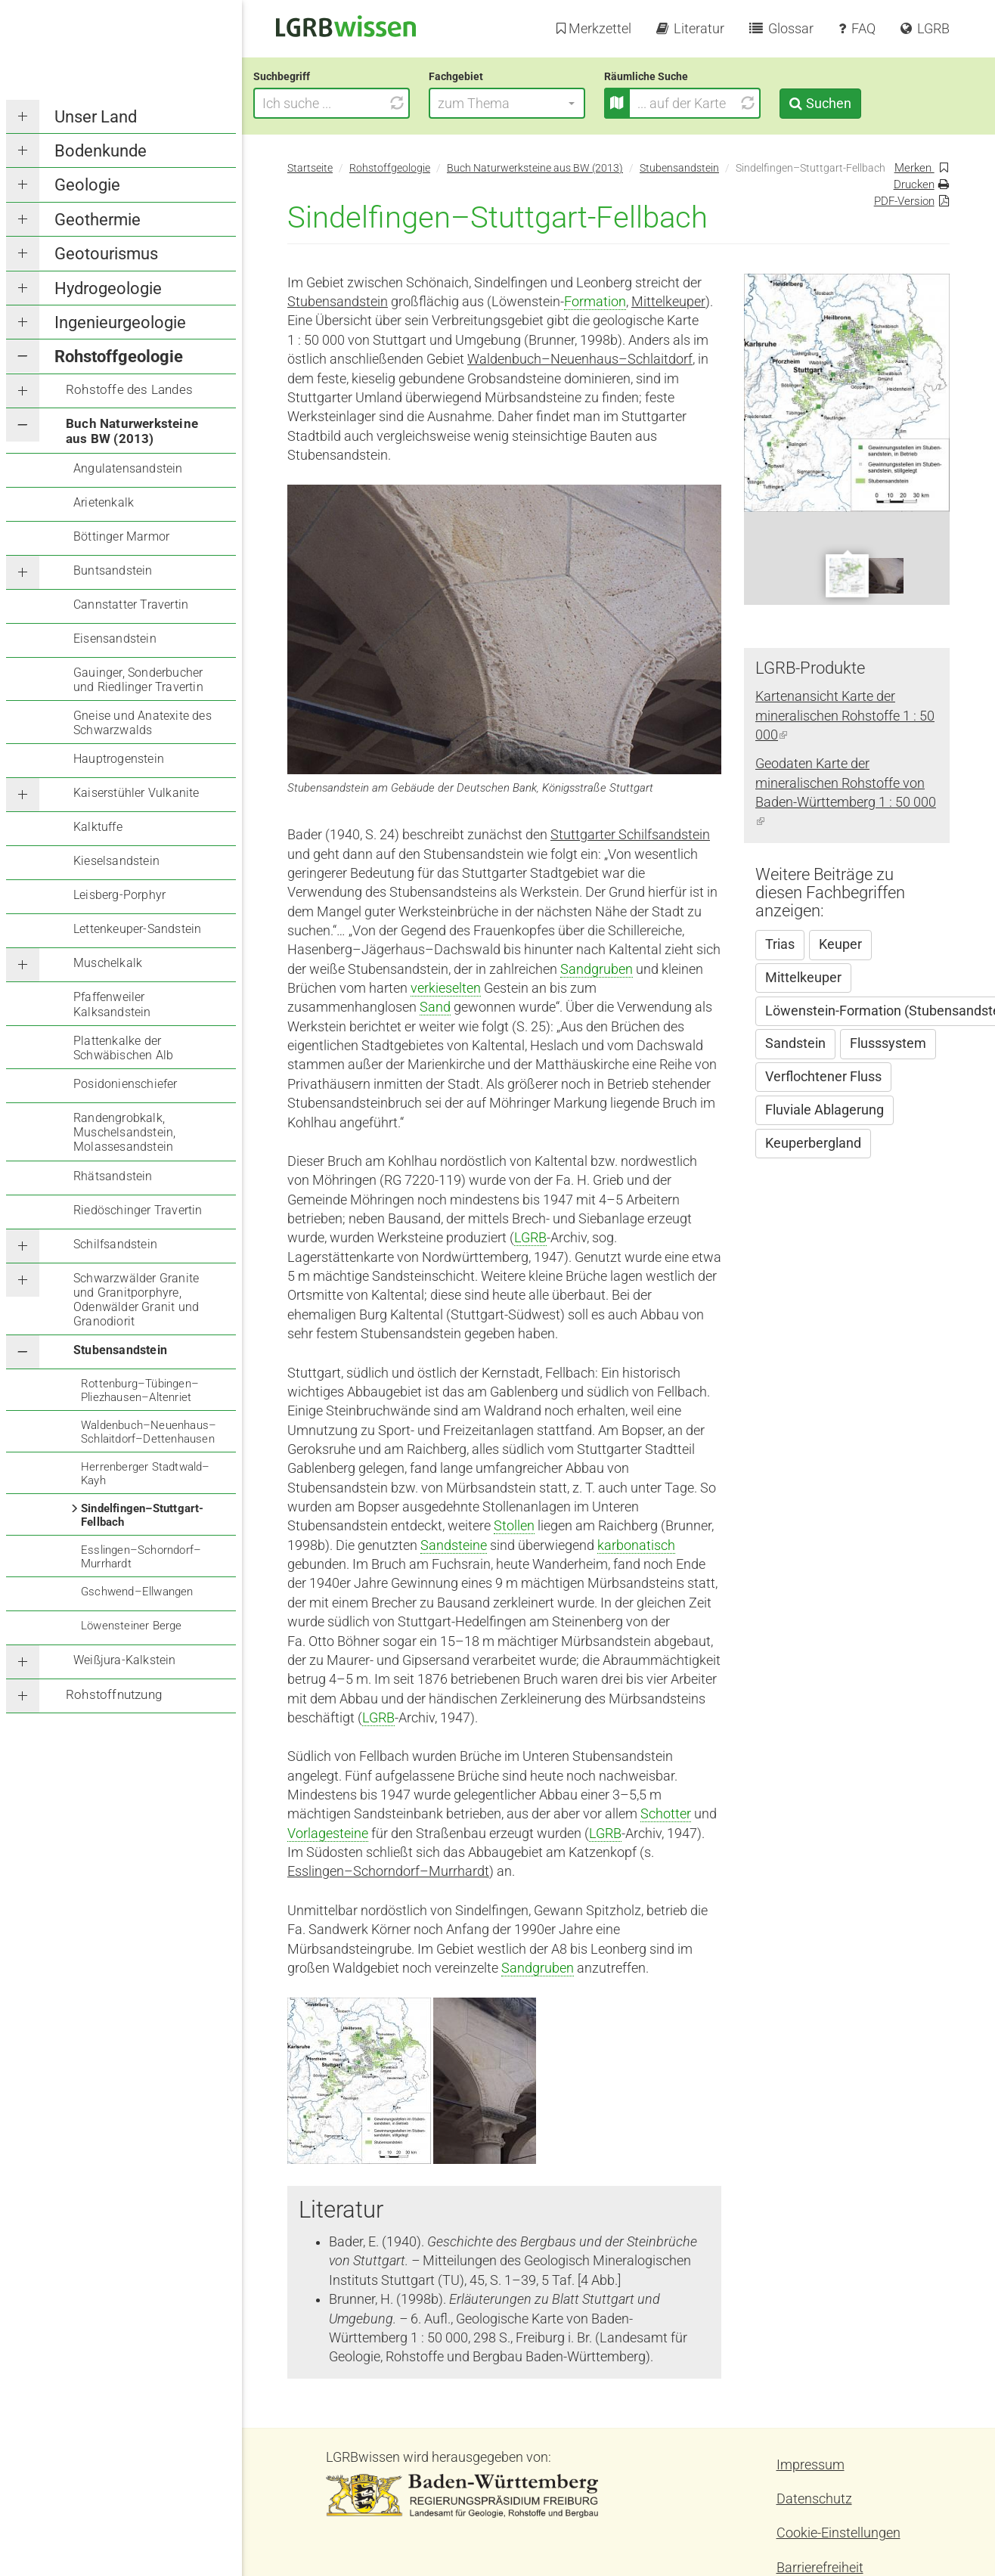  I want to click on Kartenansicht Karte der mineralischen Rohstoffe 1 : 50 000, so click(845, 715).